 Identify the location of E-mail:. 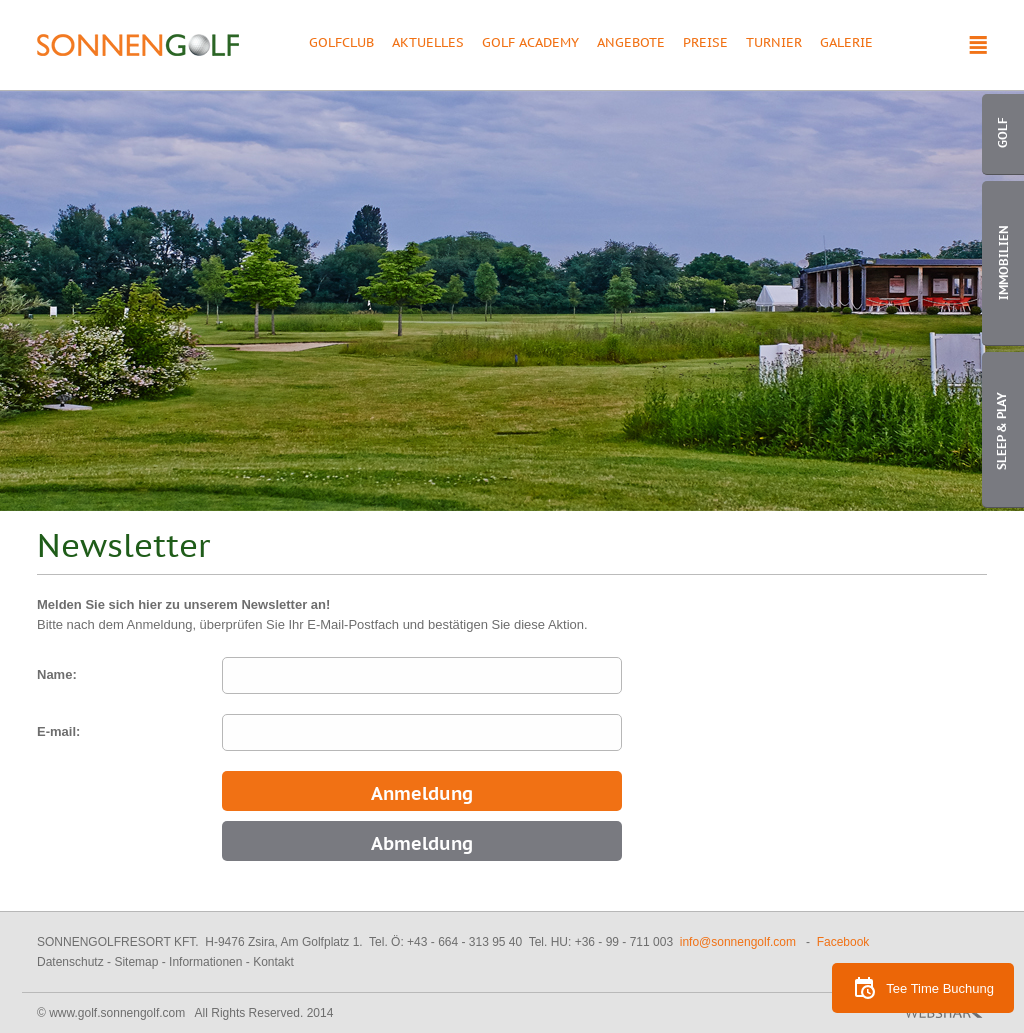
(58, 731).